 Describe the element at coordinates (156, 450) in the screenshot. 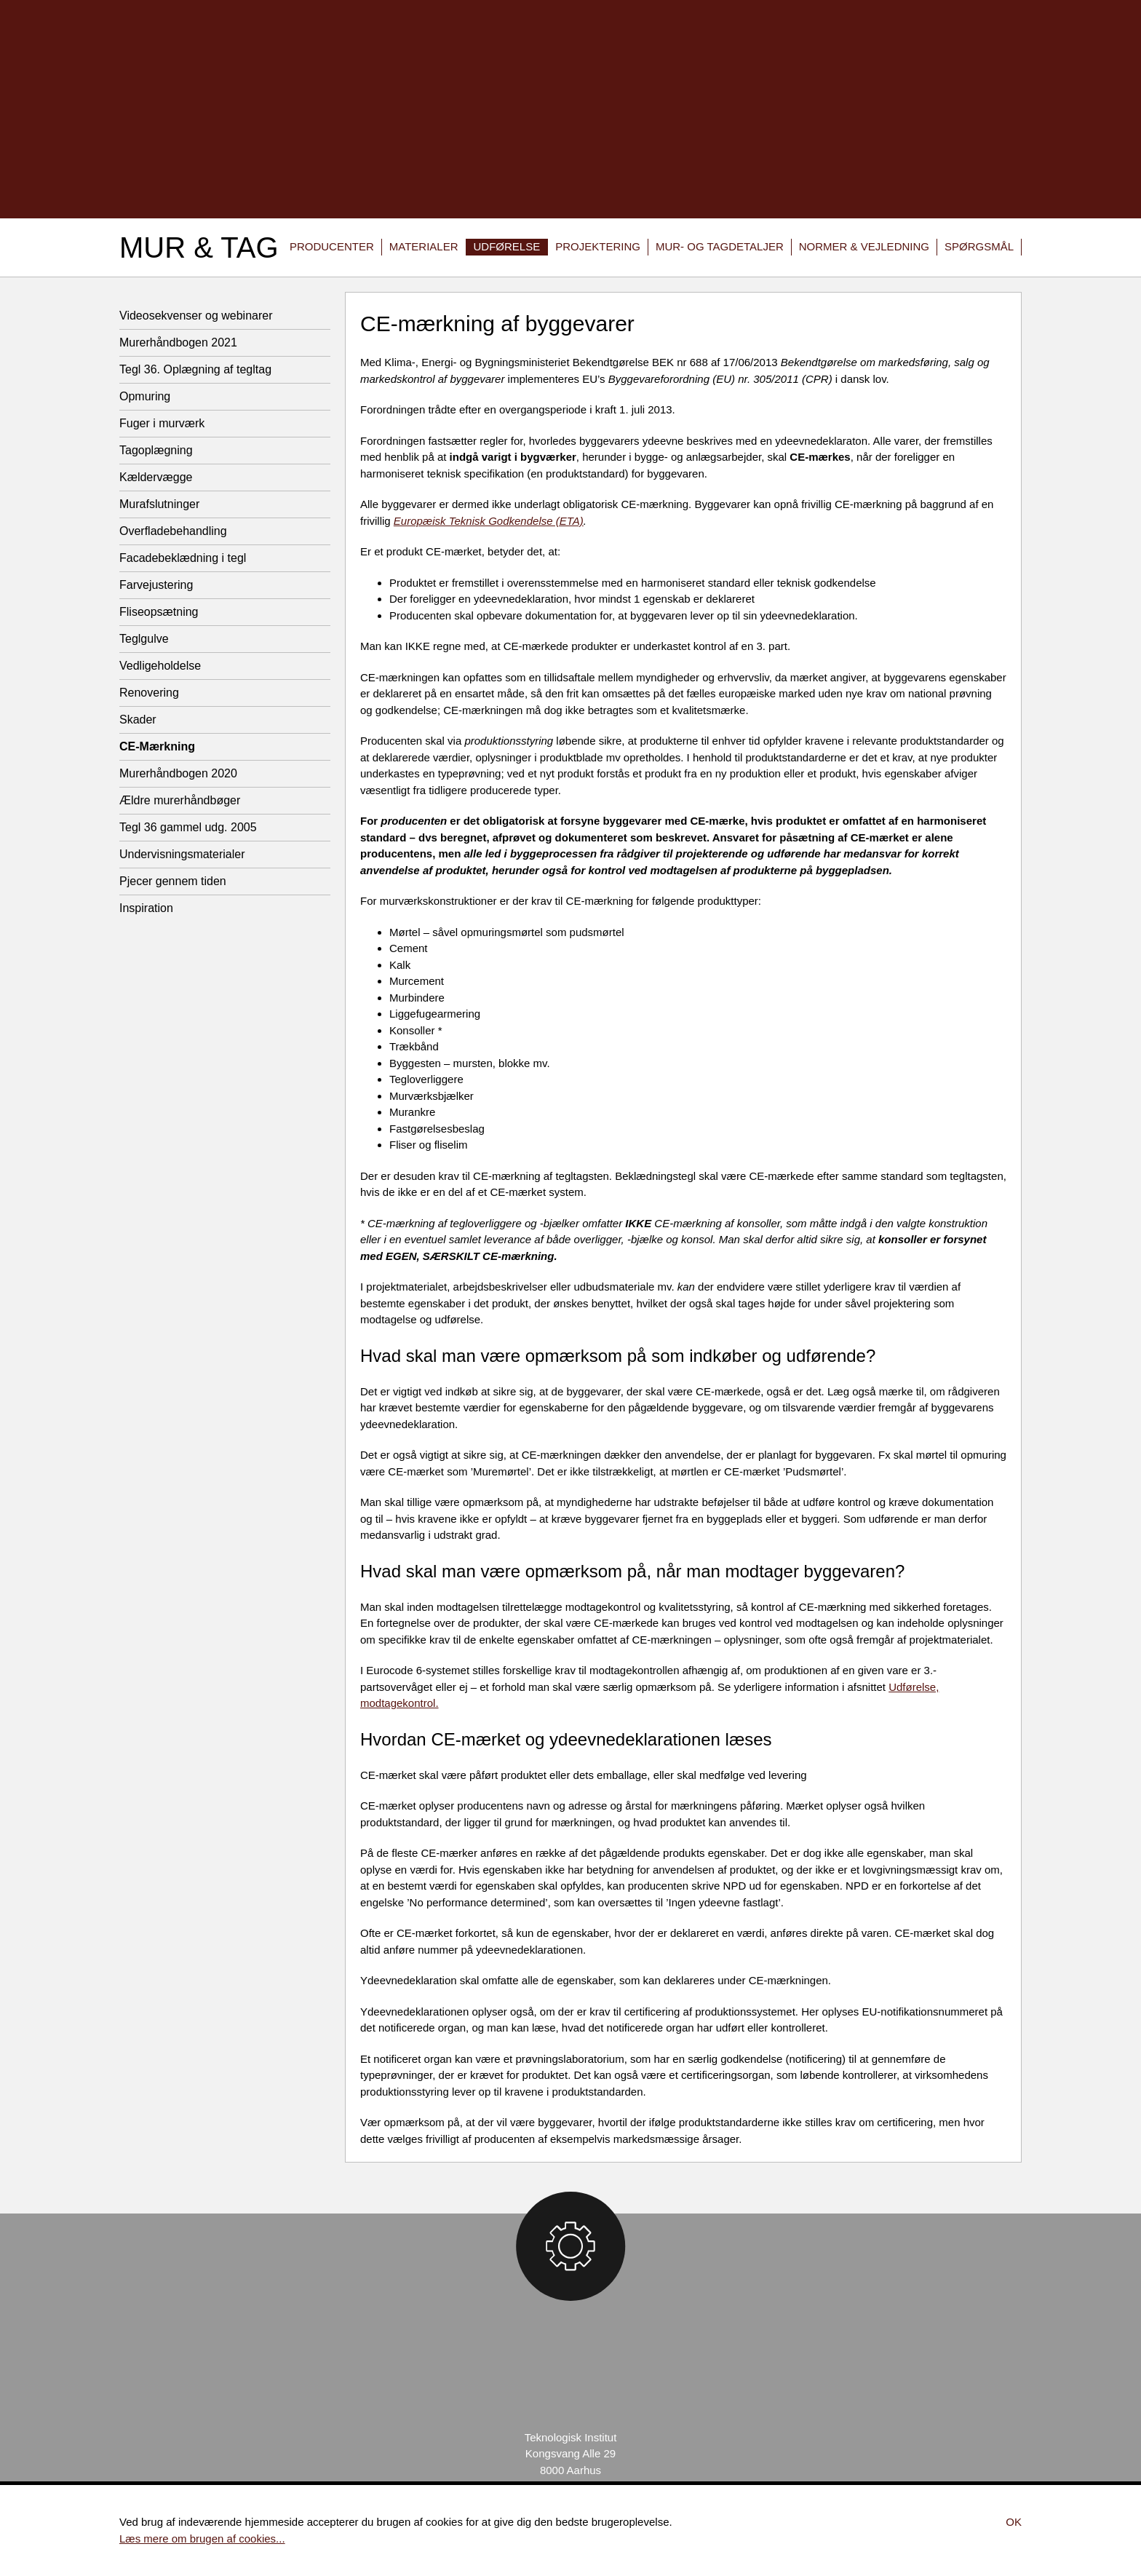

I see `Tagoplægning` at that location.